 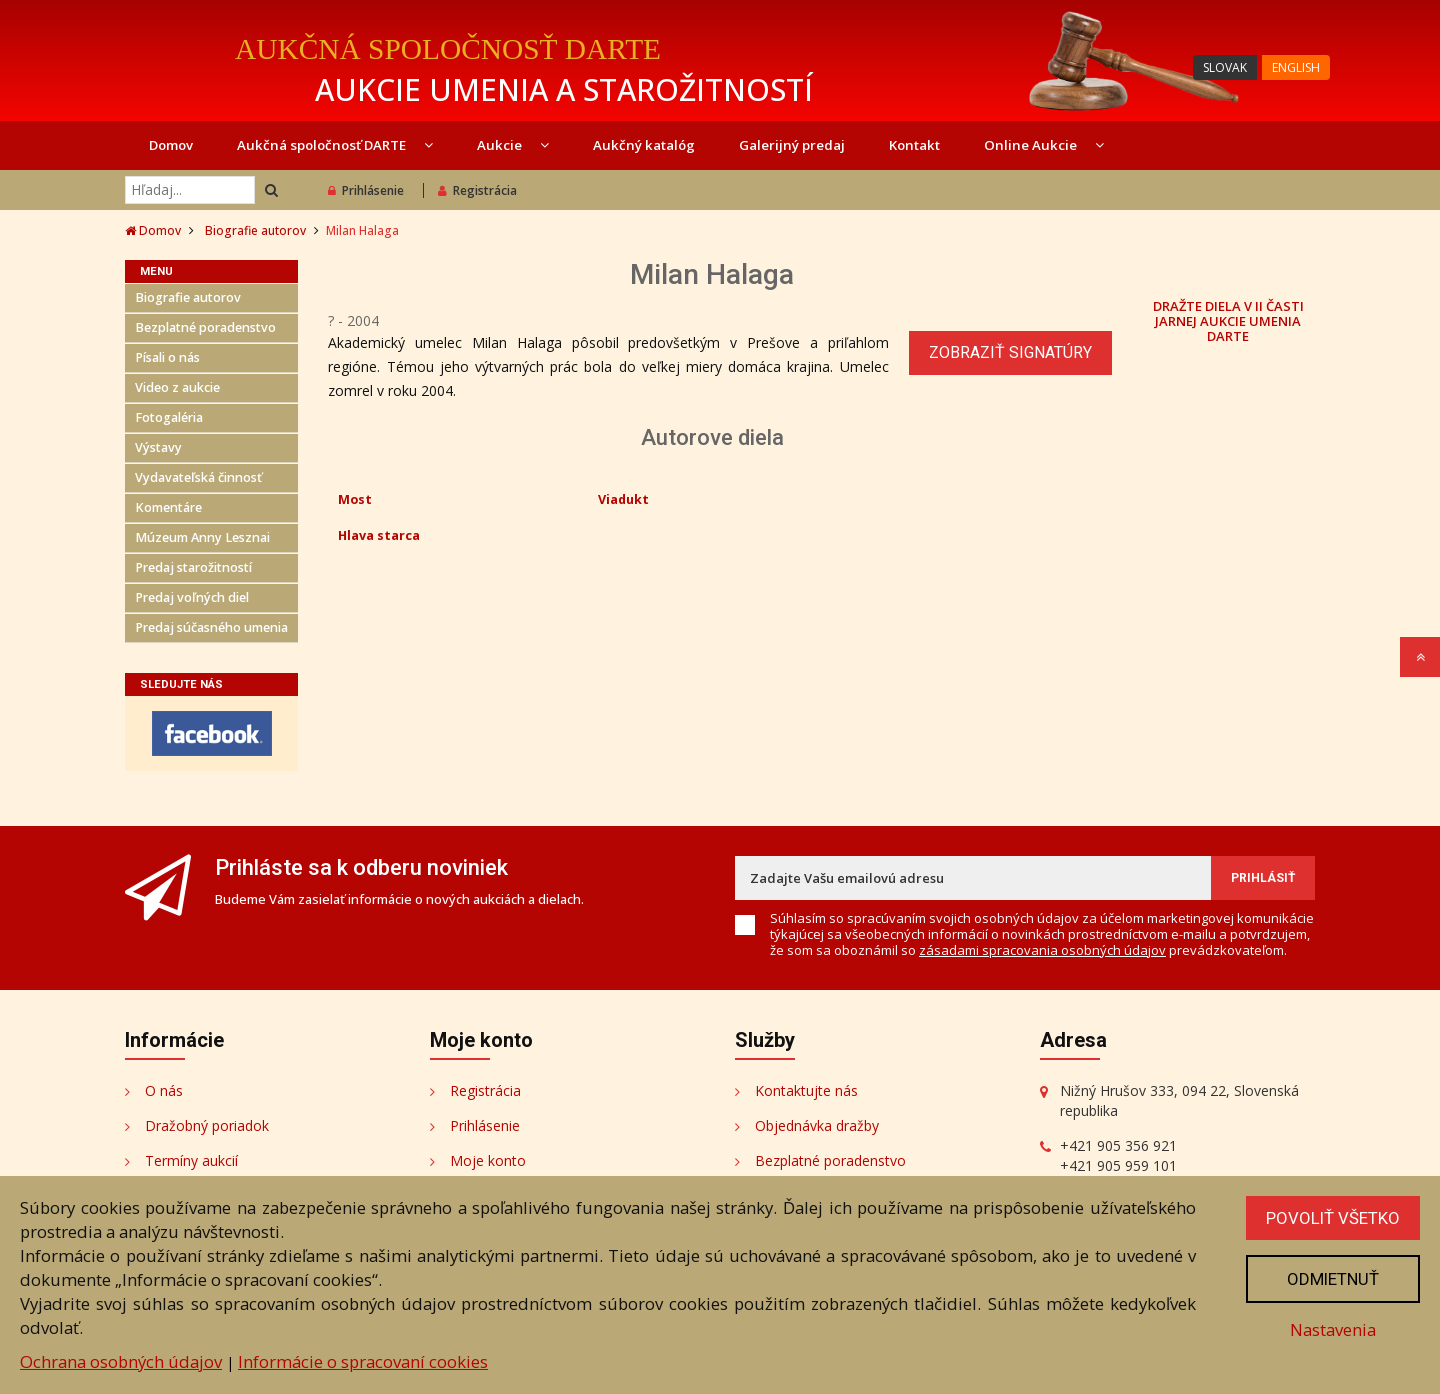 What do you see at coordinates (914, 145) in the screenshot?
I see `Kontakt` at bounding box center [914, 145].